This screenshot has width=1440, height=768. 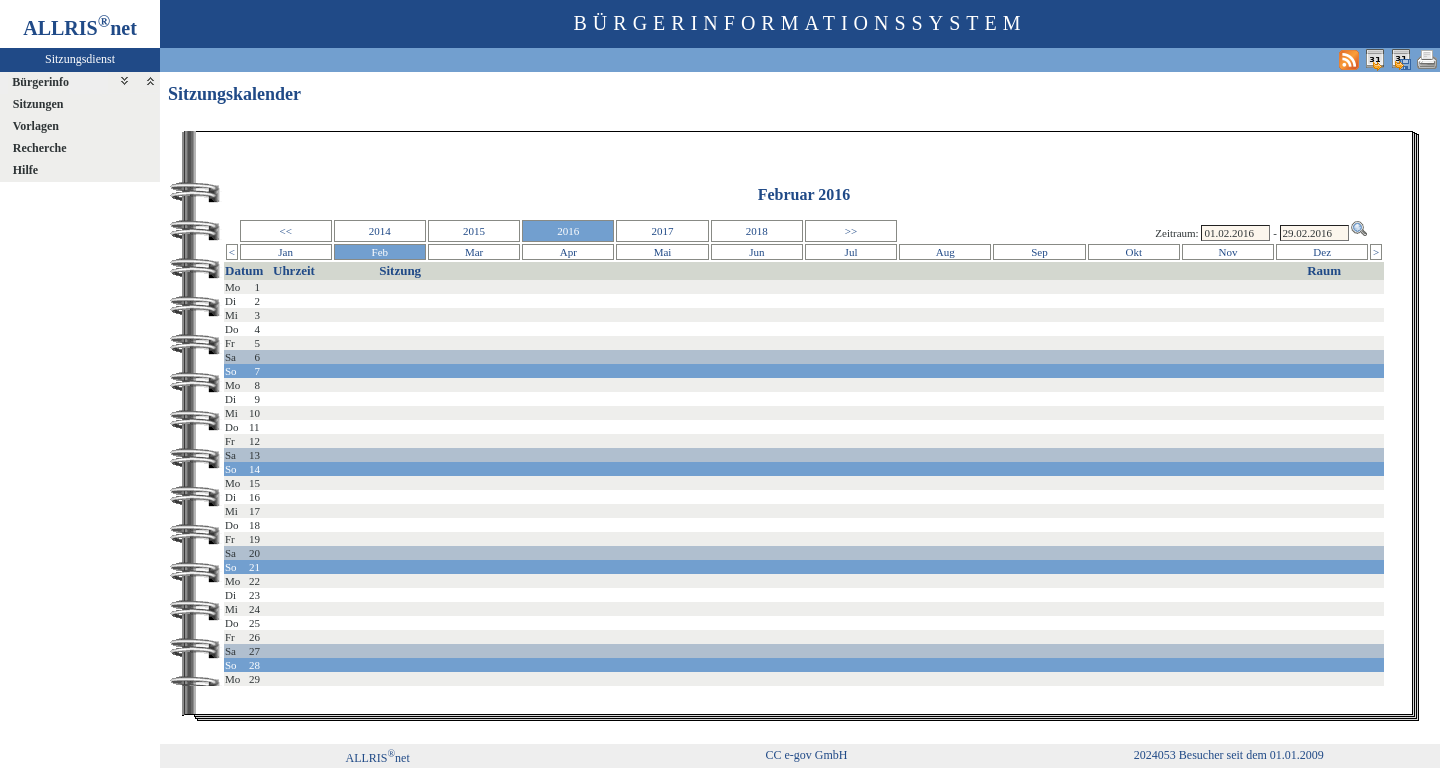 What do you see at coordinates (36, 126) in the screenshot?
I see `Vorlagen` at bounding box center [36, 126].